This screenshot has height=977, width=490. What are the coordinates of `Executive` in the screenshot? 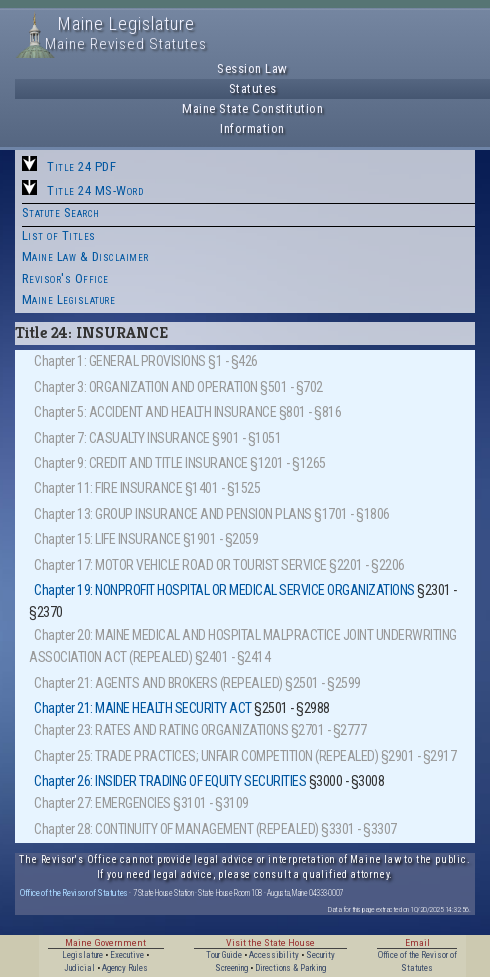 It's located at (127, 955).